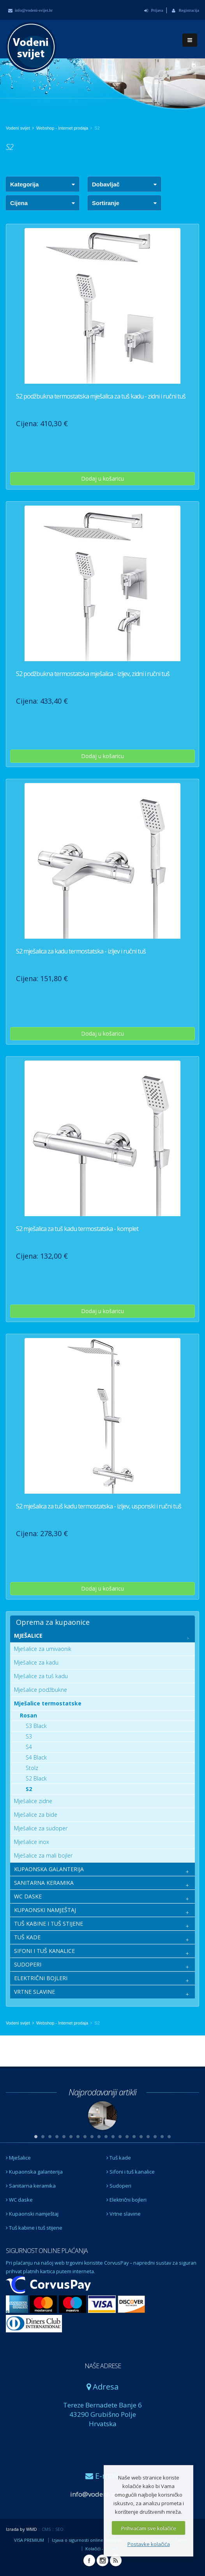 This screenshot has width=205, height=2576. Describe the element at coordinates (118, 2185) in the screenshot. I see `Sudoperi` at that location.